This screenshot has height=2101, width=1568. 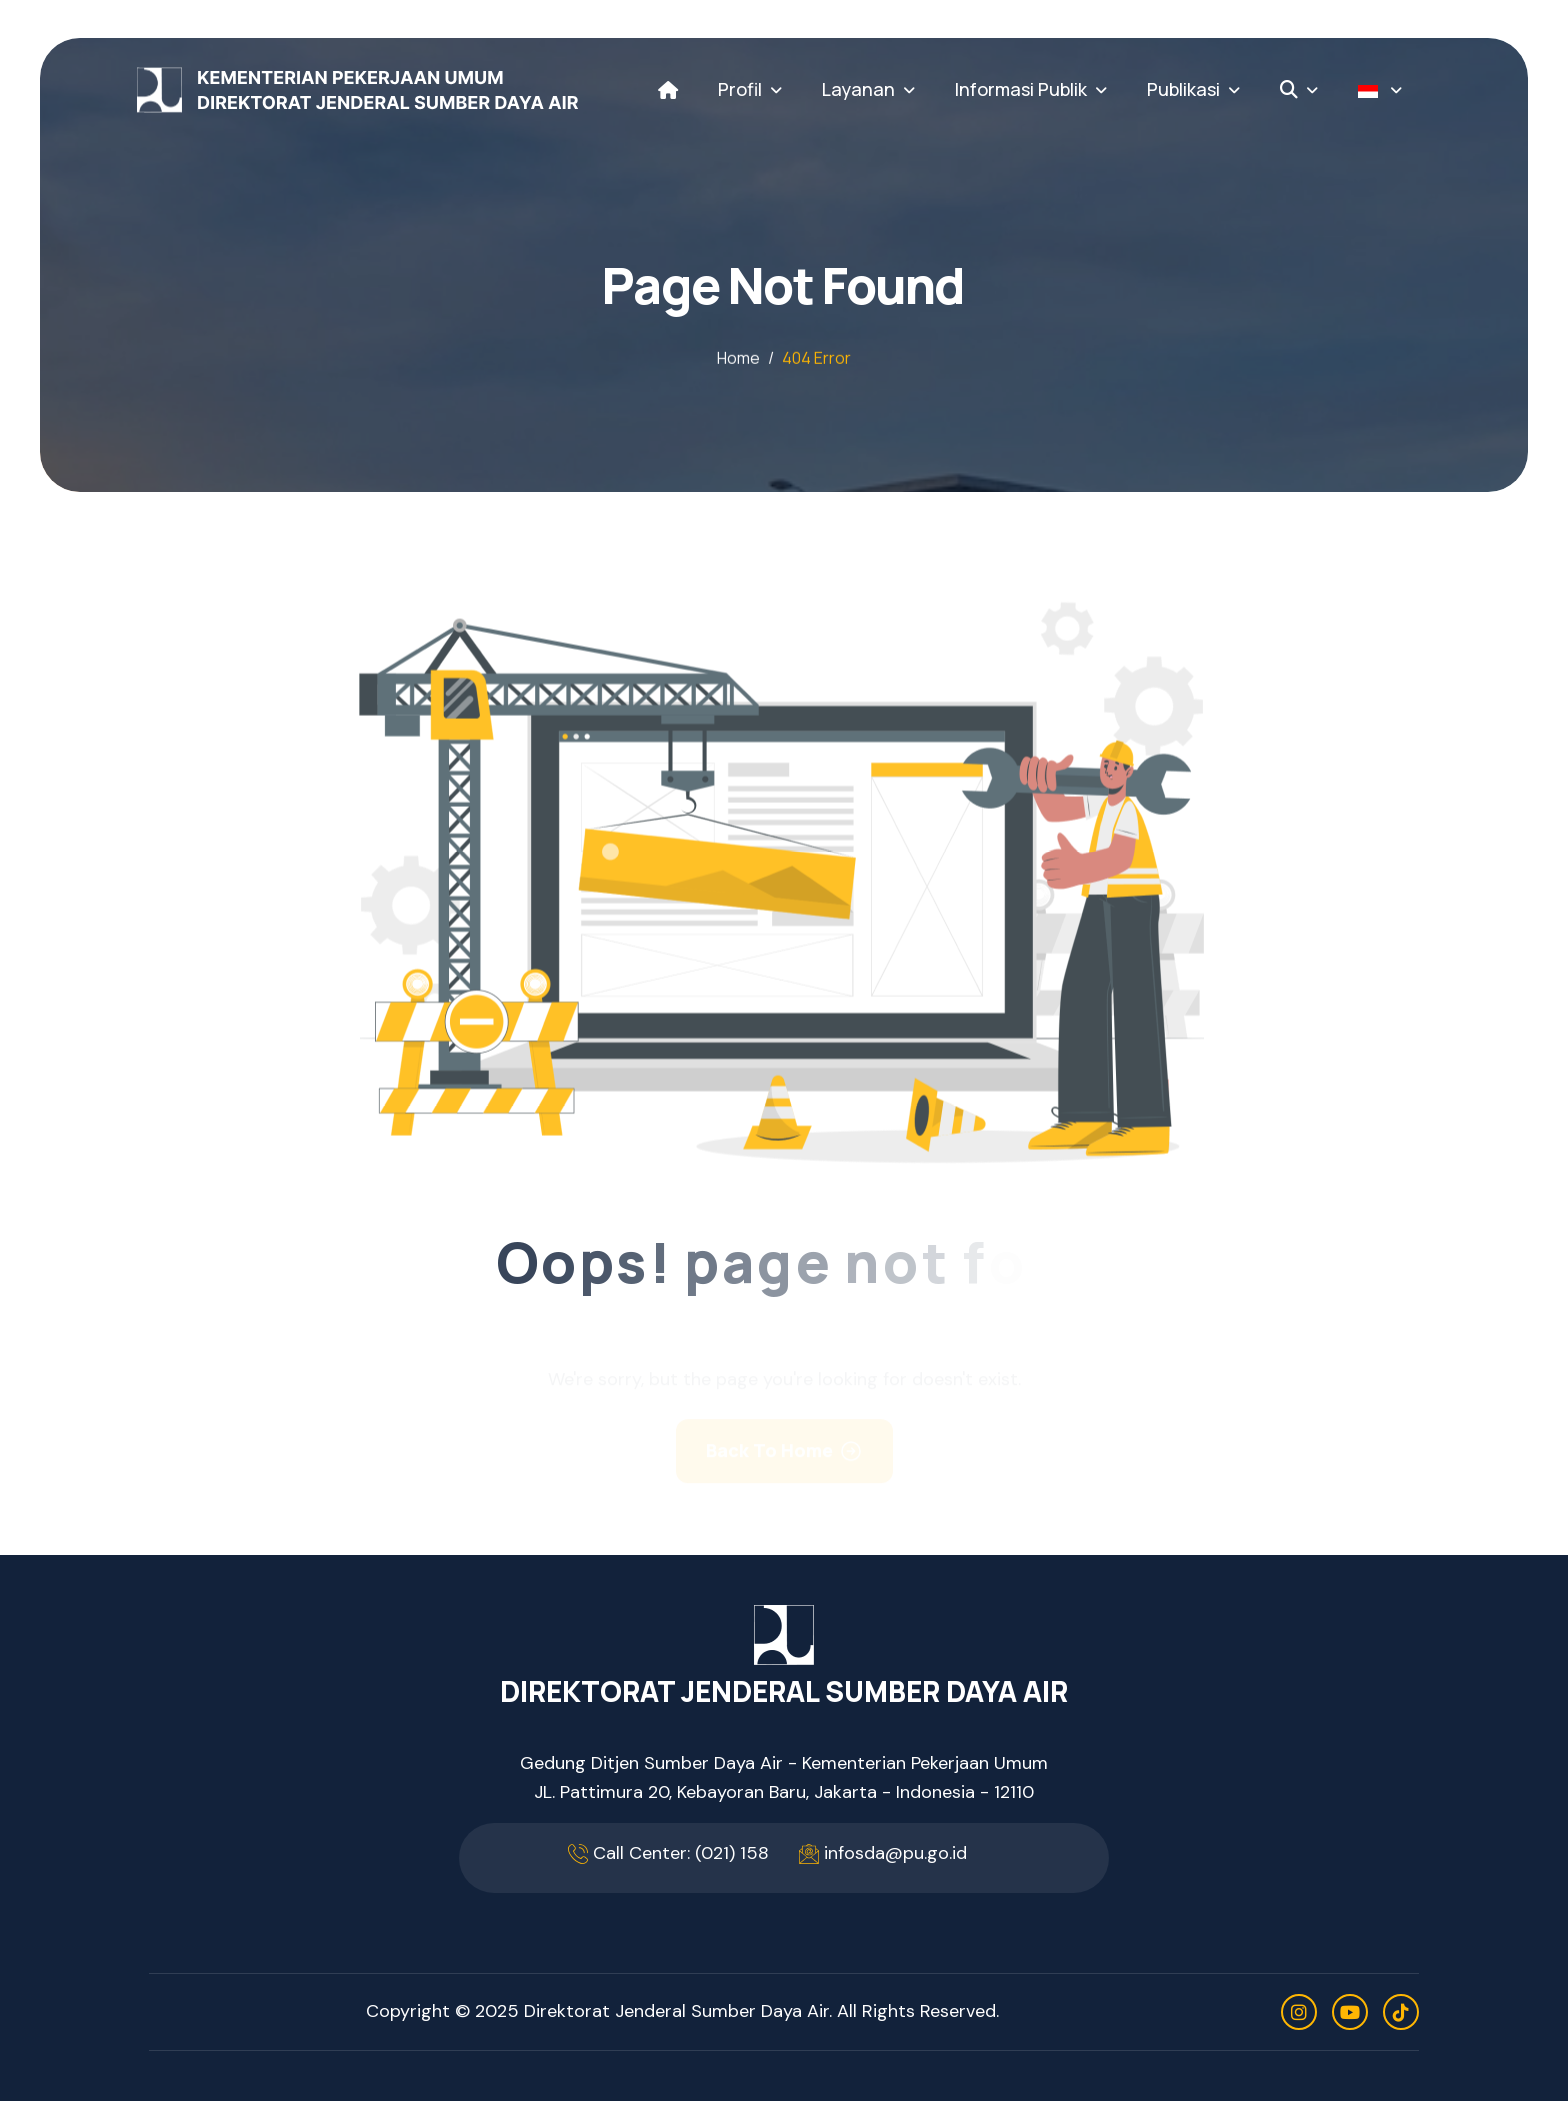 I want to click on Publikasi, so click(x=1183, y=89).